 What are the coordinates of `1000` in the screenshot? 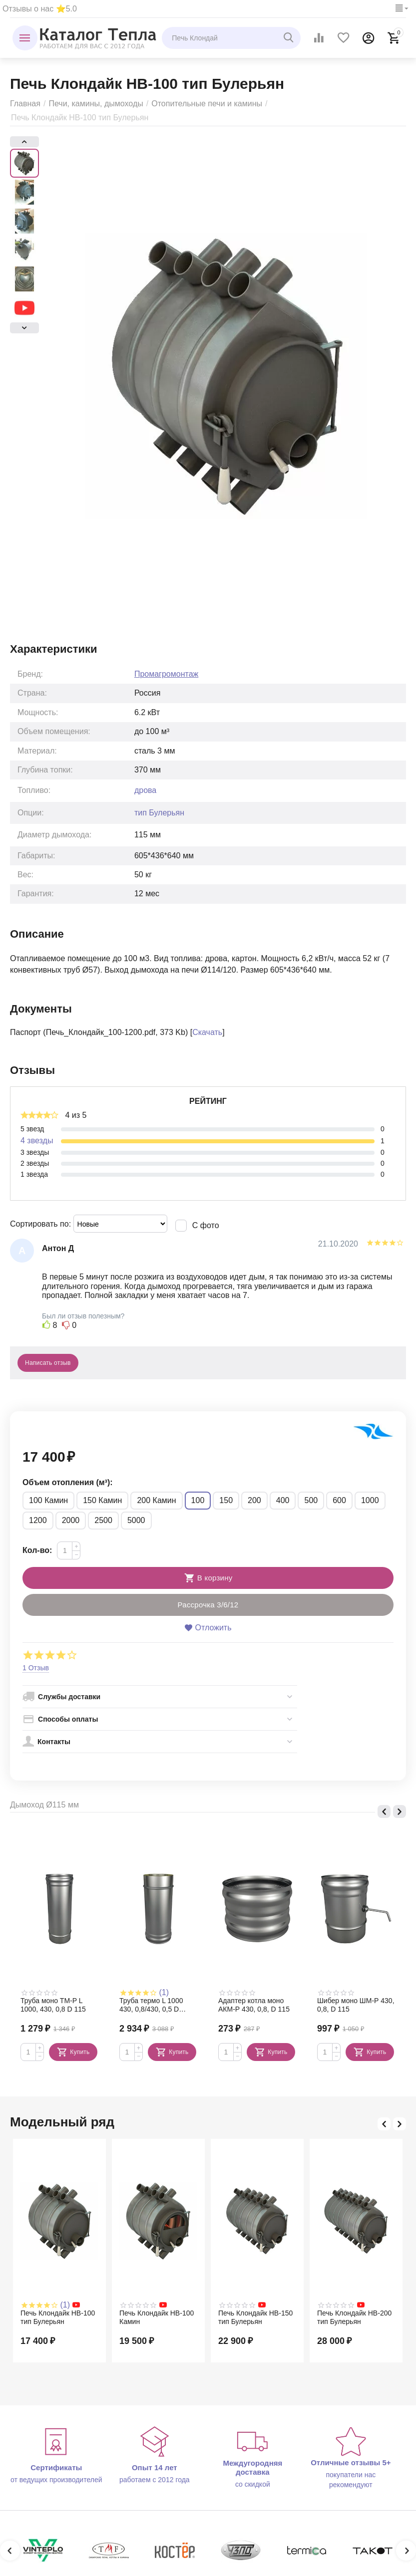 It's located at (370, 1500).